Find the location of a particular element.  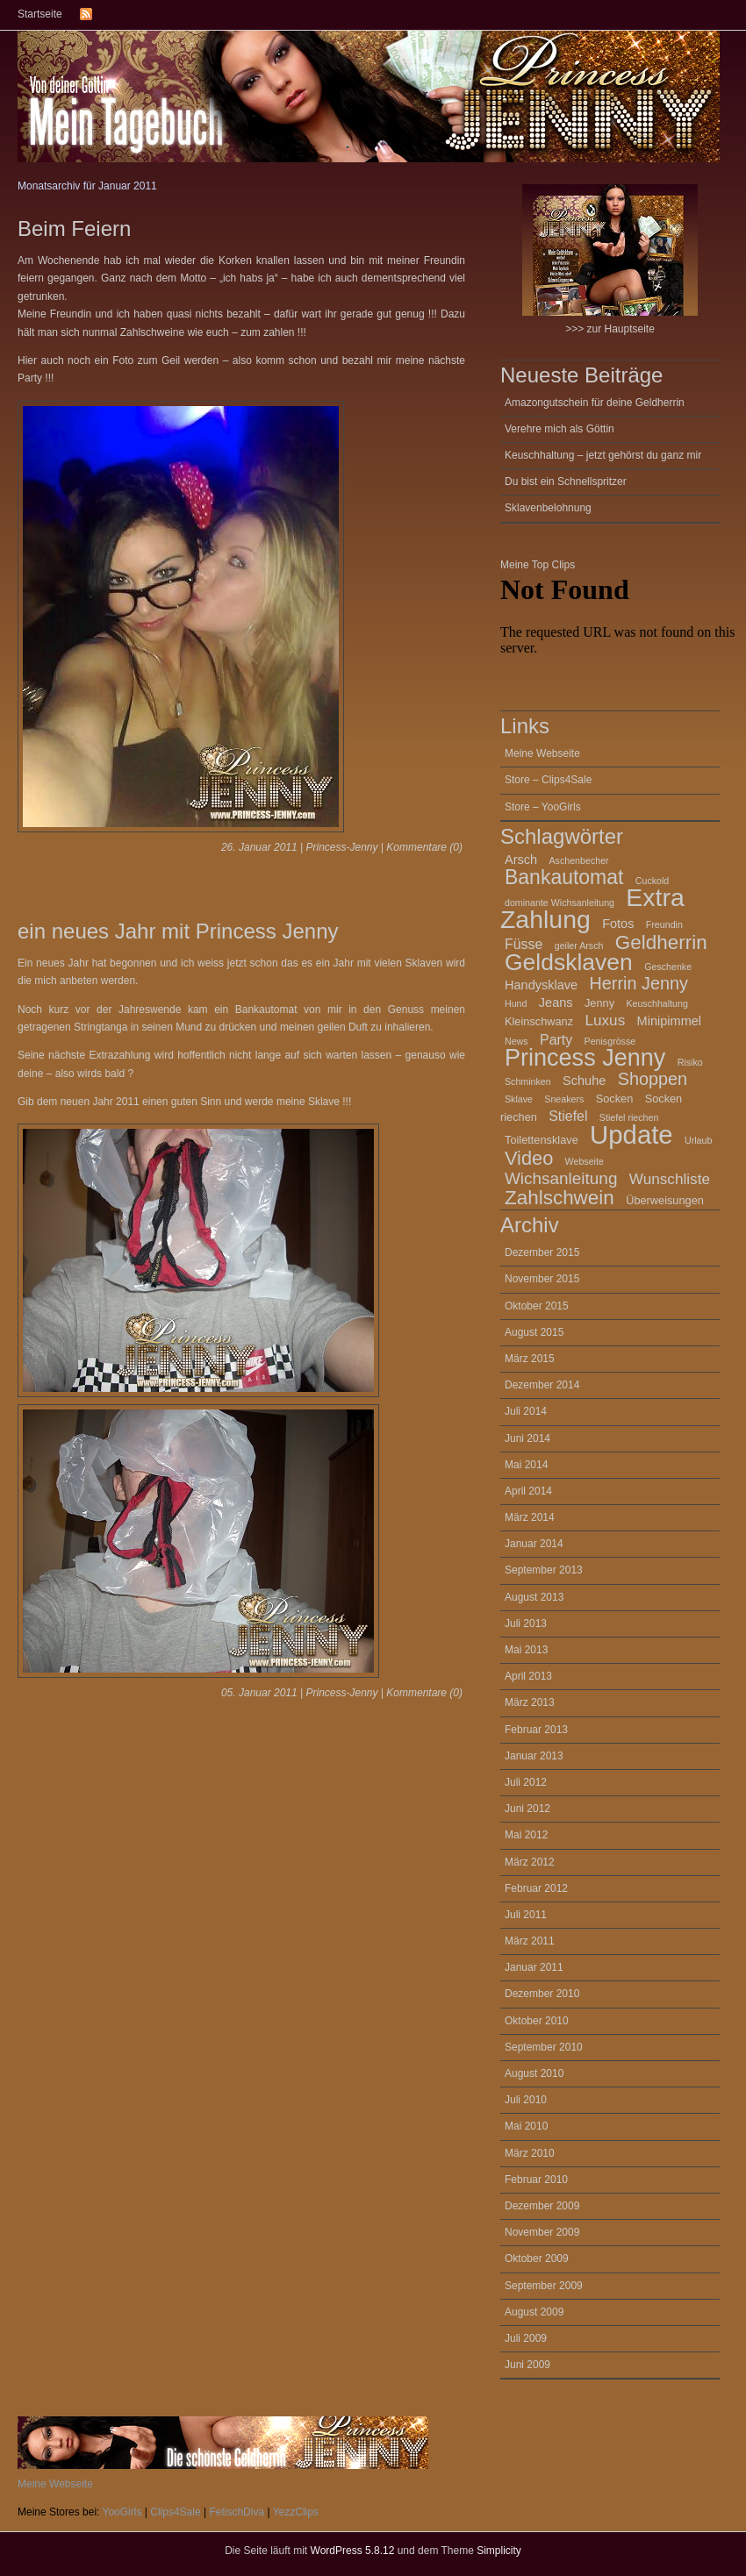

Januar 2014 is located at coordinates (534, 1544).